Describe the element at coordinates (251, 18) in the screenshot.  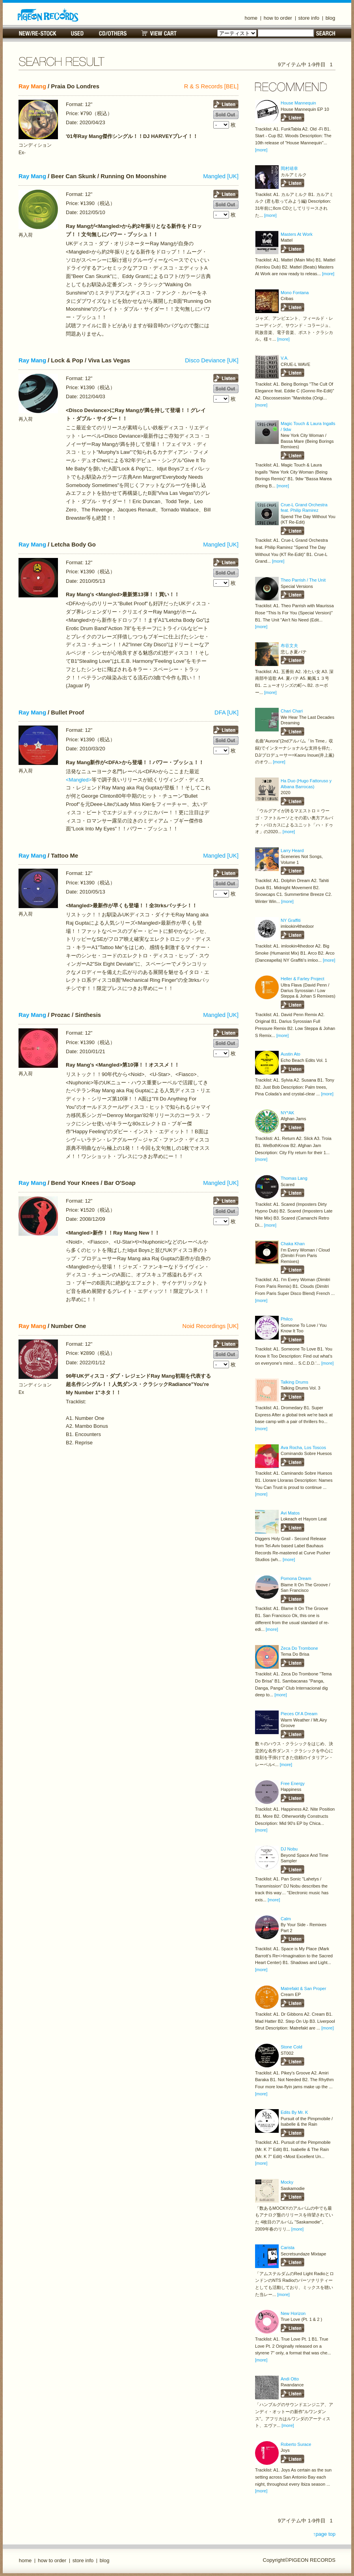
I see `home` at that location.